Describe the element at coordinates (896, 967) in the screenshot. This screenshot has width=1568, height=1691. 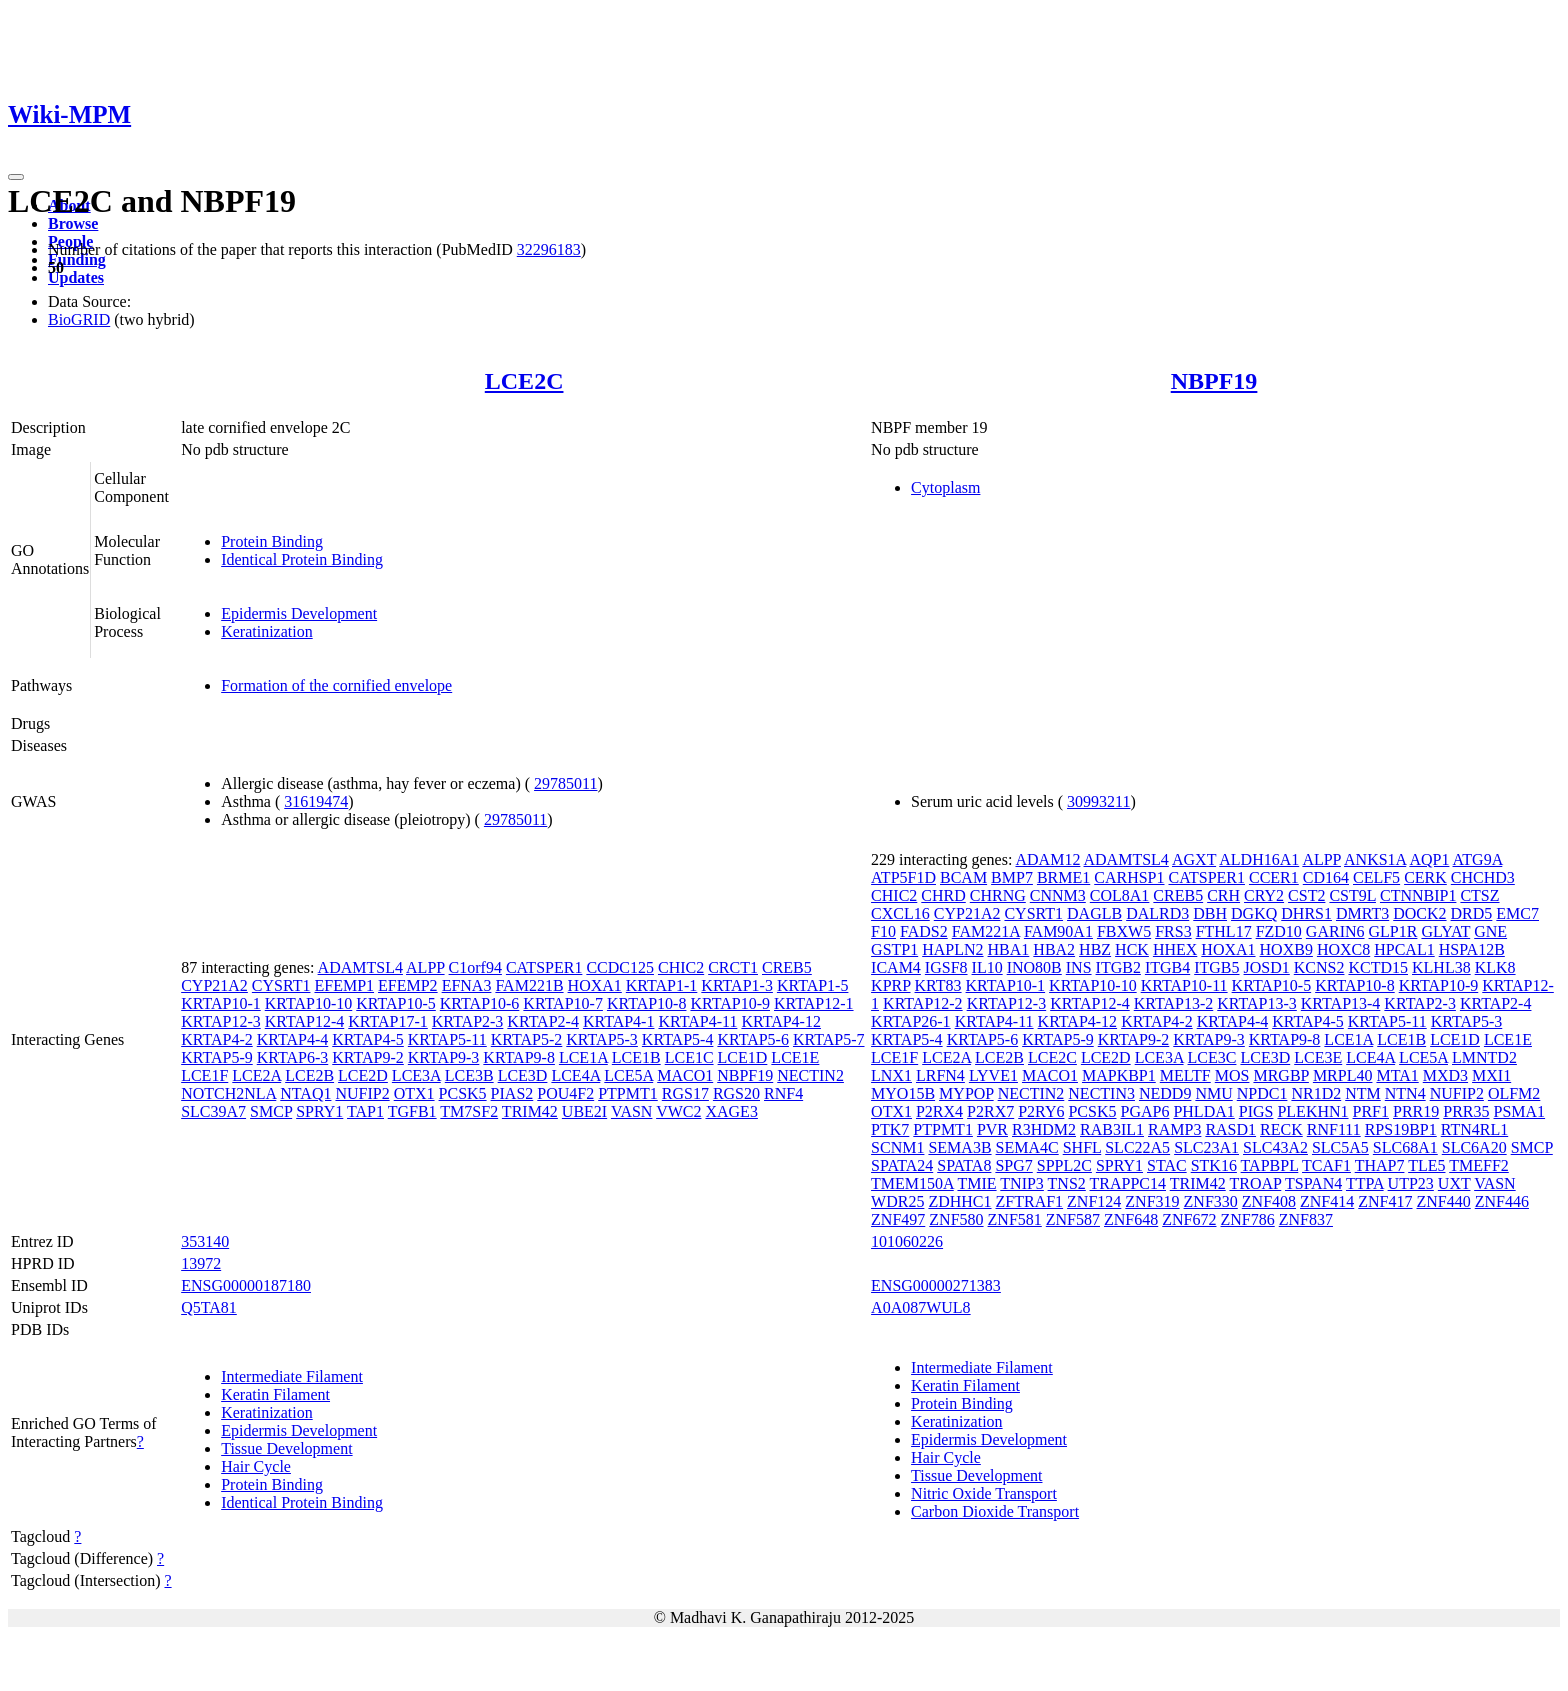
I see `ICAM4` at that location.